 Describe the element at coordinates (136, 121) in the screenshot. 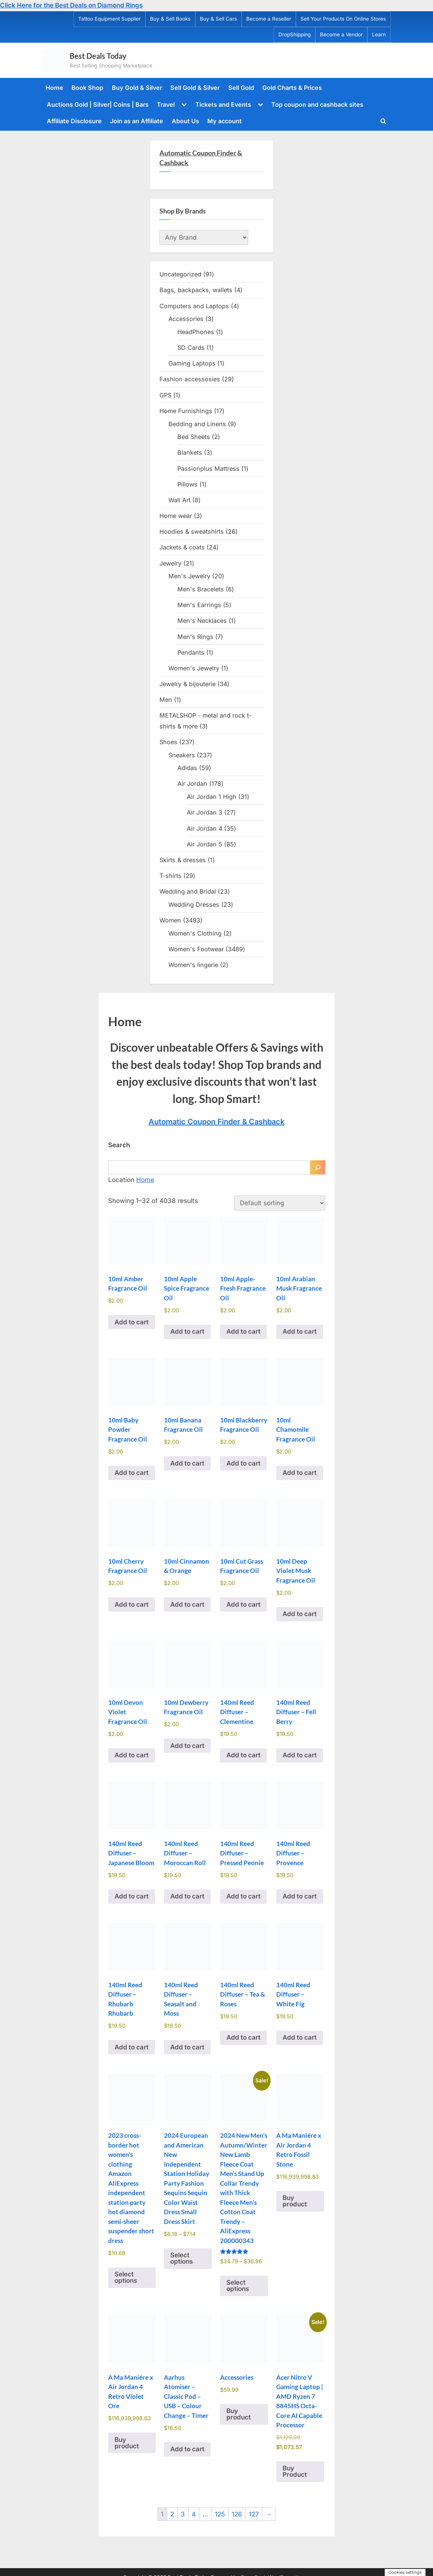

I see `Join as an Affiliate` at that location.